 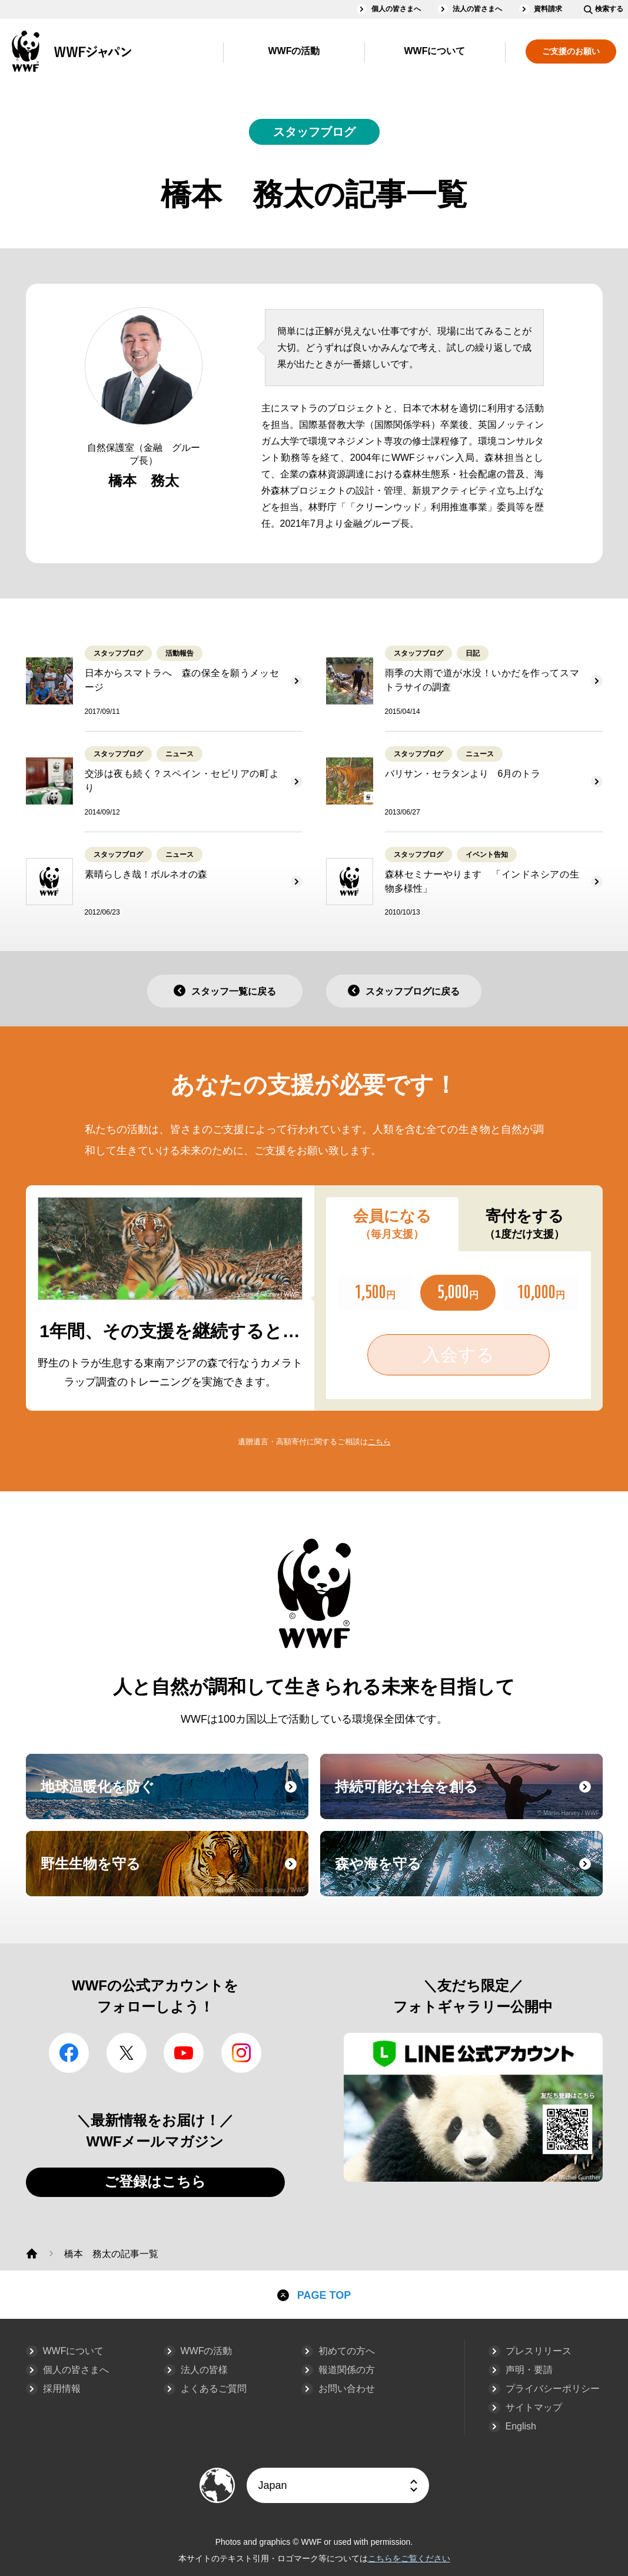 What do you see at coordinates (477, 9) in the screenshot?
I see `法人の皆さまへ` at bounding box center [477, 9].